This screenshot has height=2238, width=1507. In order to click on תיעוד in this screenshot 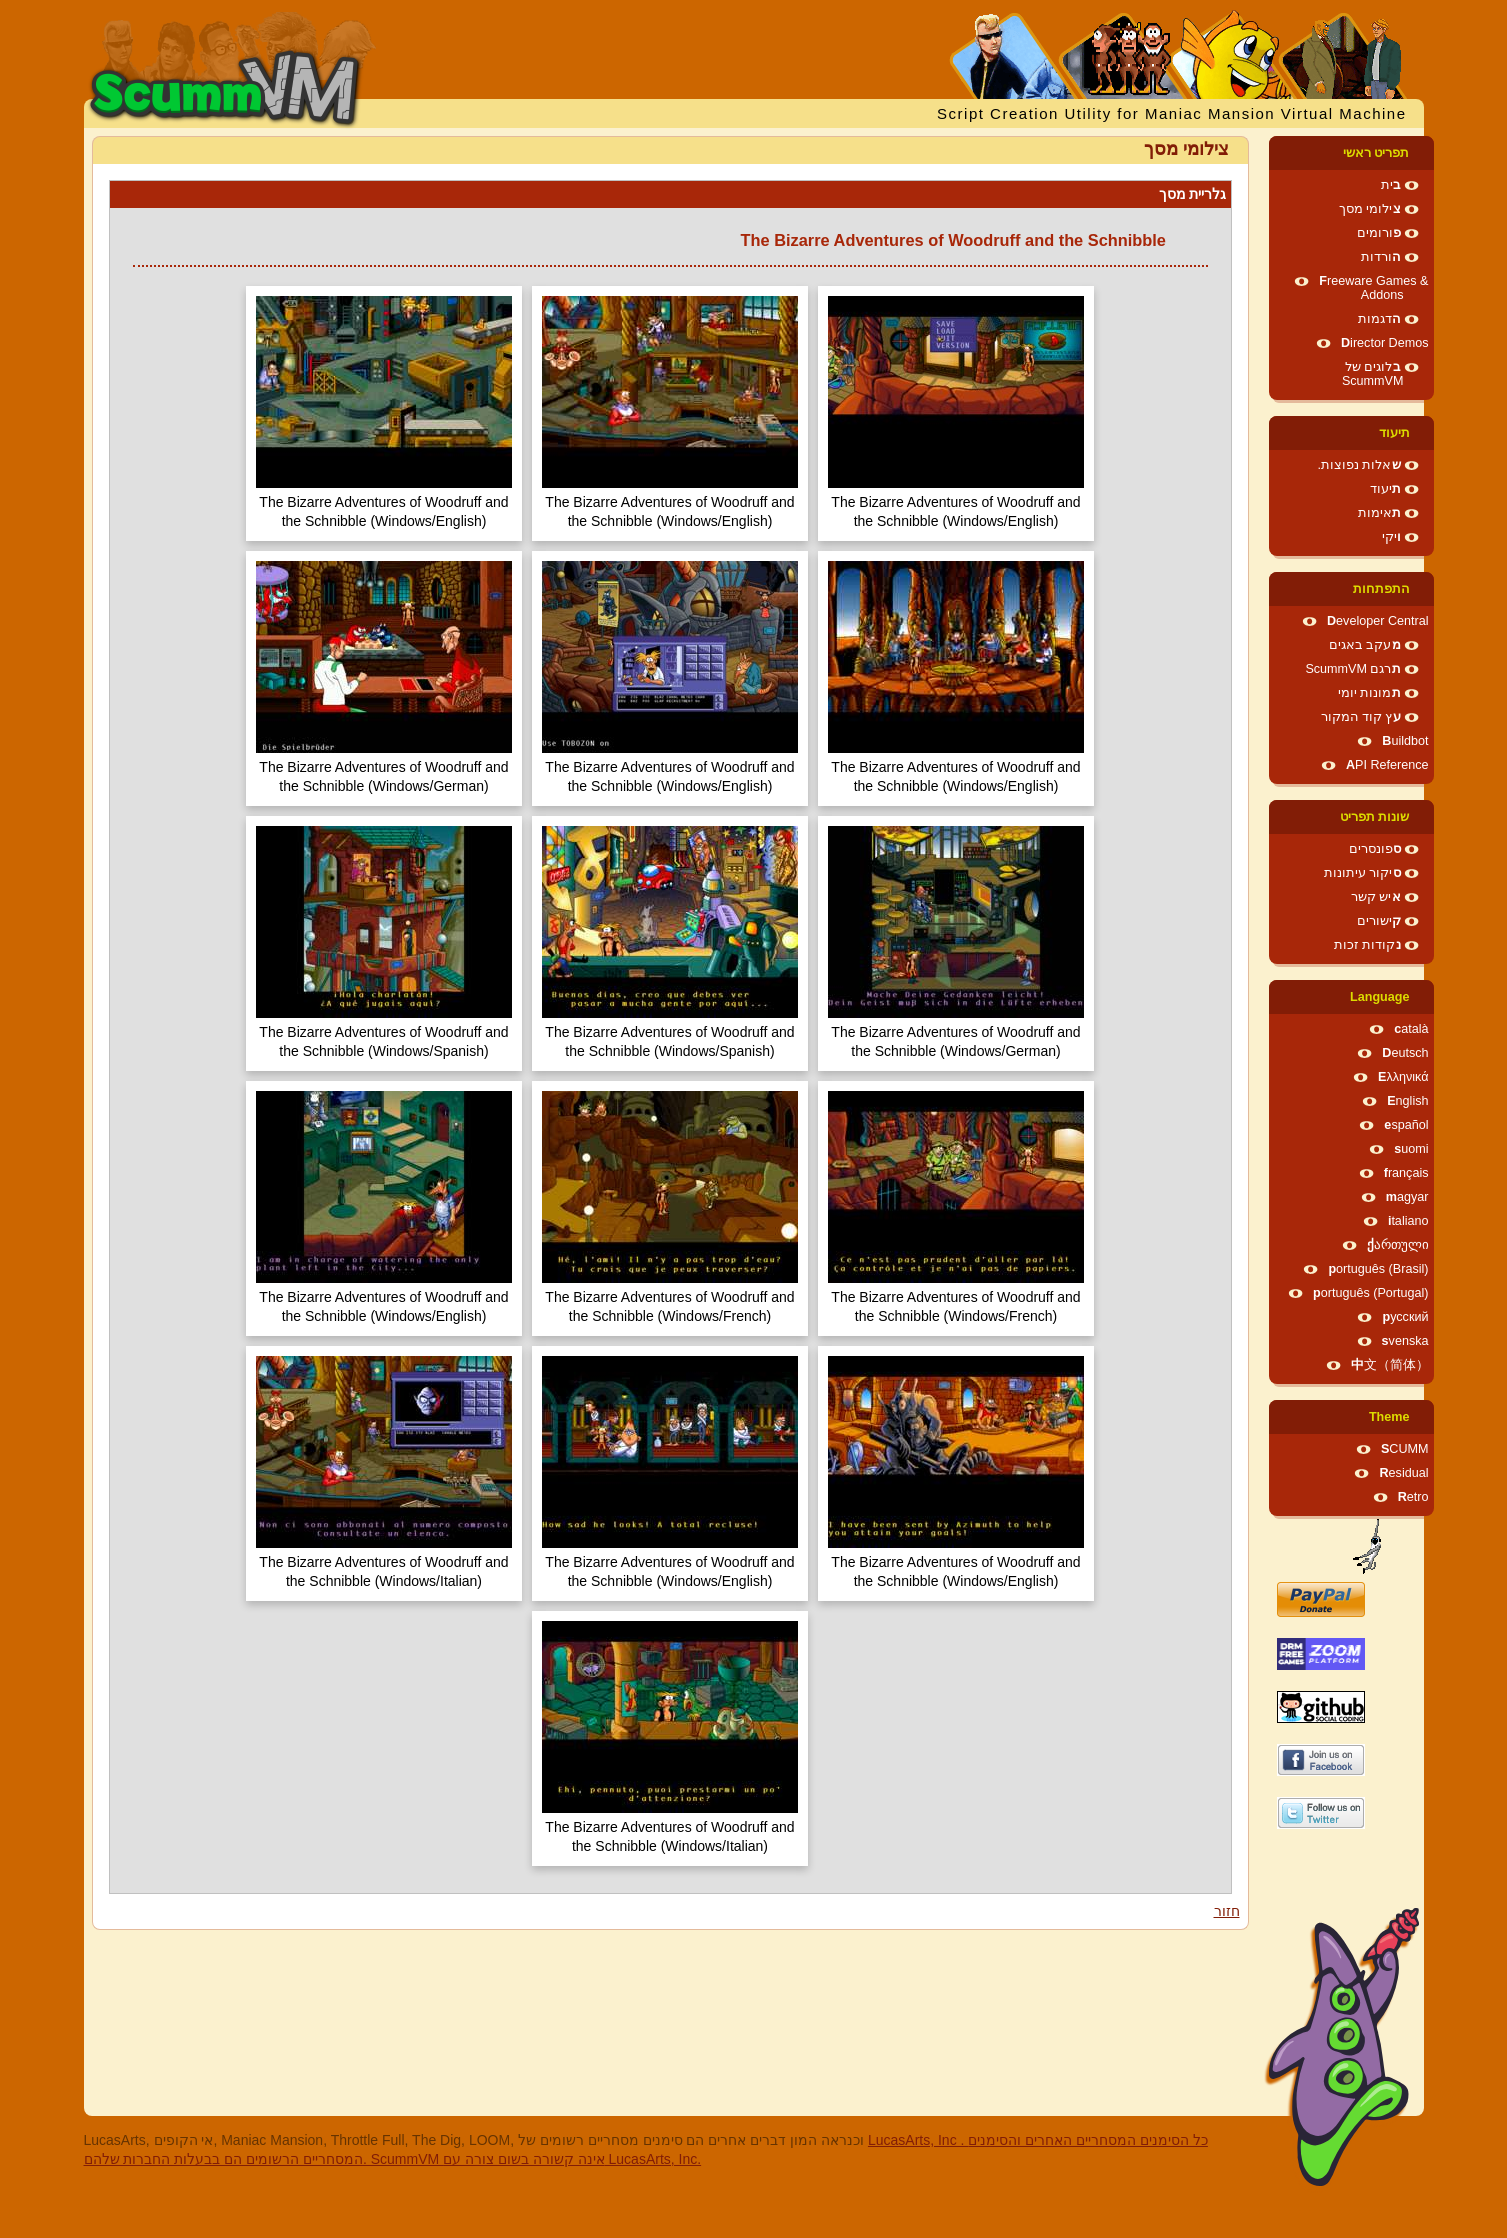, I will do `click(1394, 433)`.